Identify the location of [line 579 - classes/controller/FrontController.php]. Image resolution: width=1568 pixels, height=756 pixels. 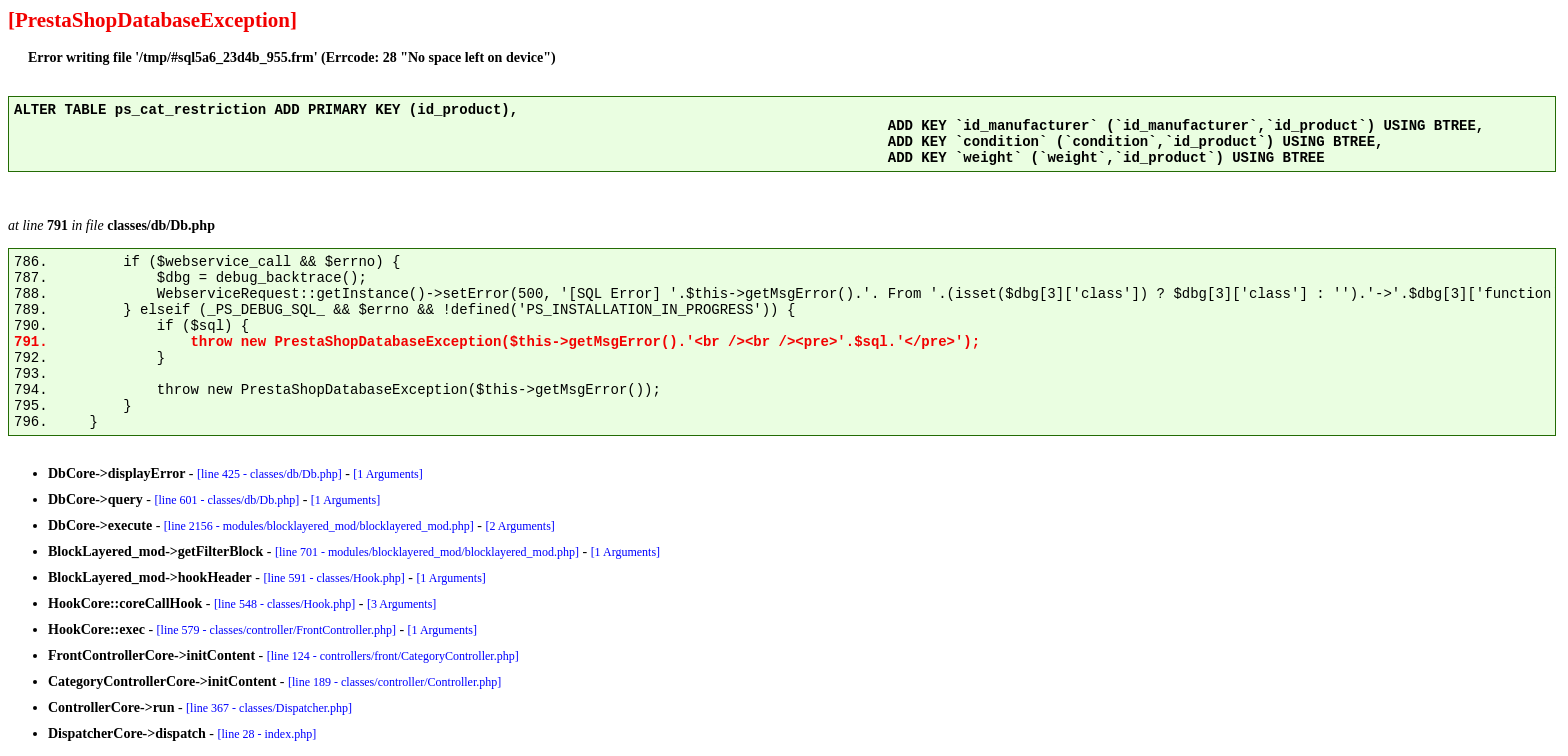
(276, 630).